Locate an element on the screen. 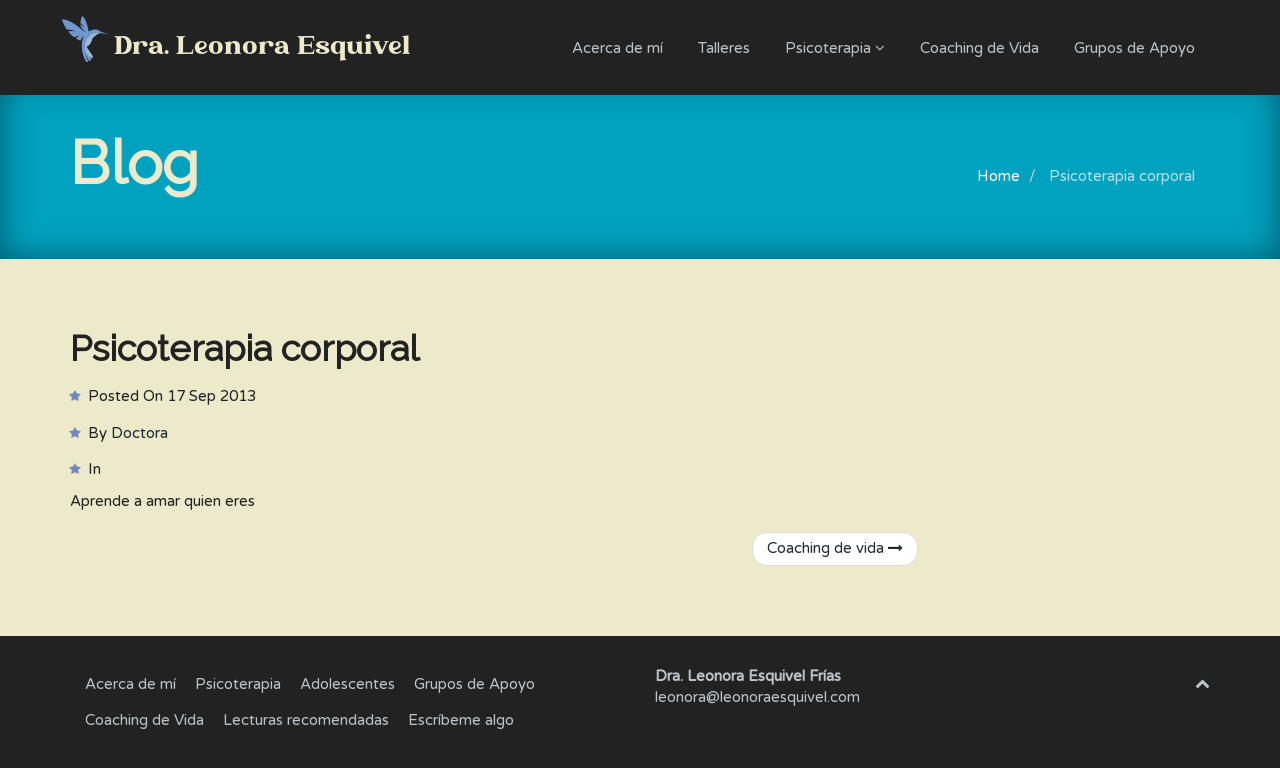  Acerca de mí is located at coordinates (617, 48).